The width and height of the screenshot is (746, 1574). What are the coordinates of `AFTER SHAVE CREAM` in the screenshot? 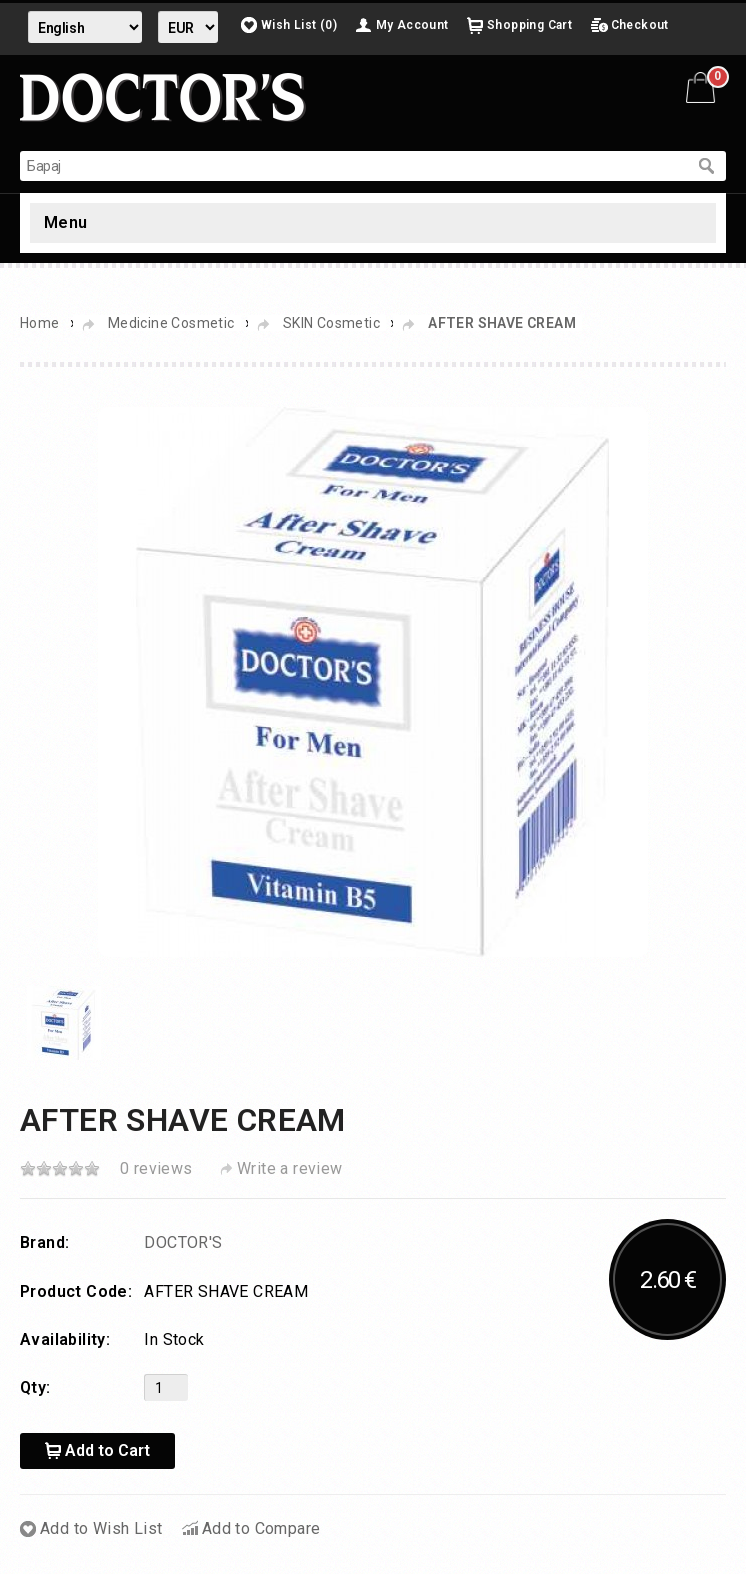 It's located at (502, 323).